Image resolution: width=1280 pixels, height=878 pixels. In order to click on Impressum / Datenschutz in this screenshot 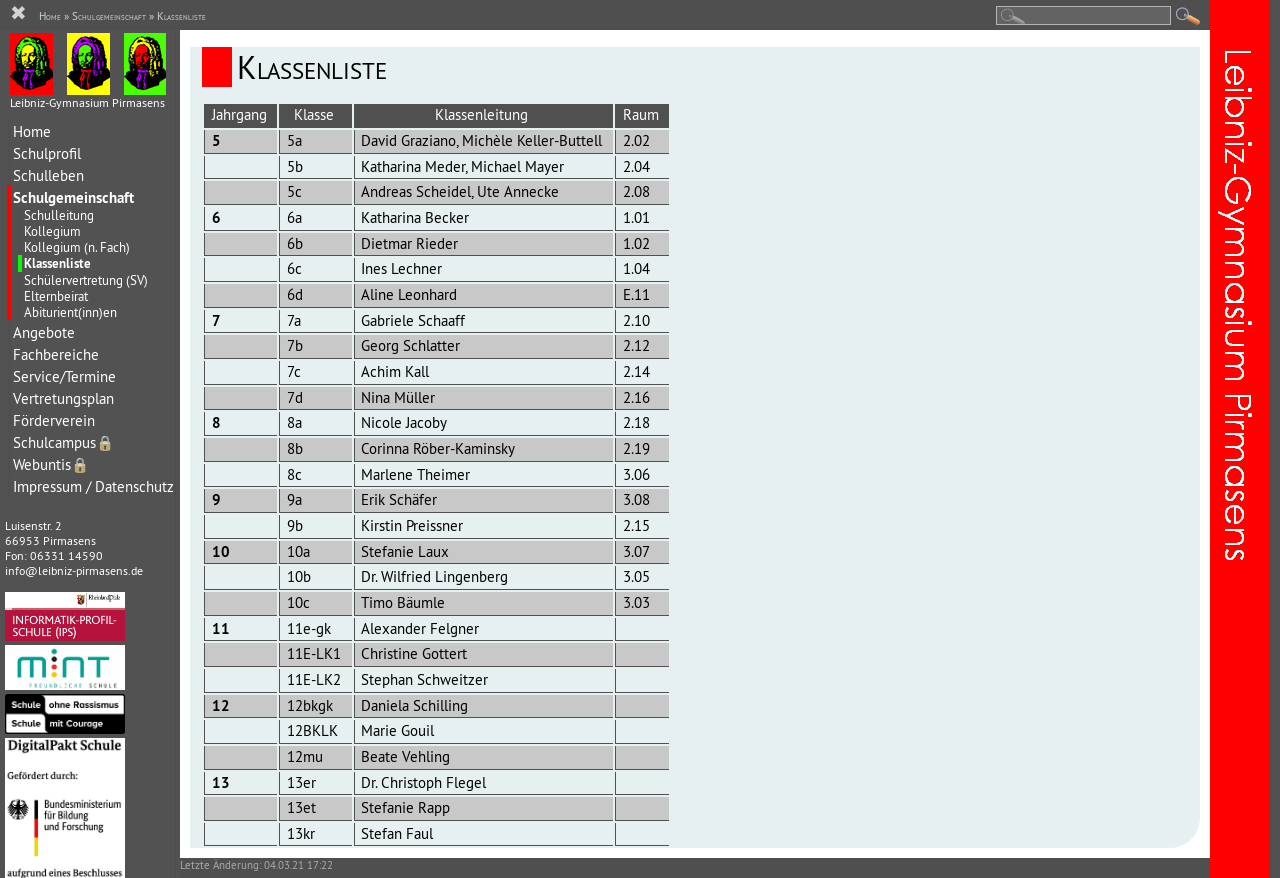, I will do `click(93, 486)`.